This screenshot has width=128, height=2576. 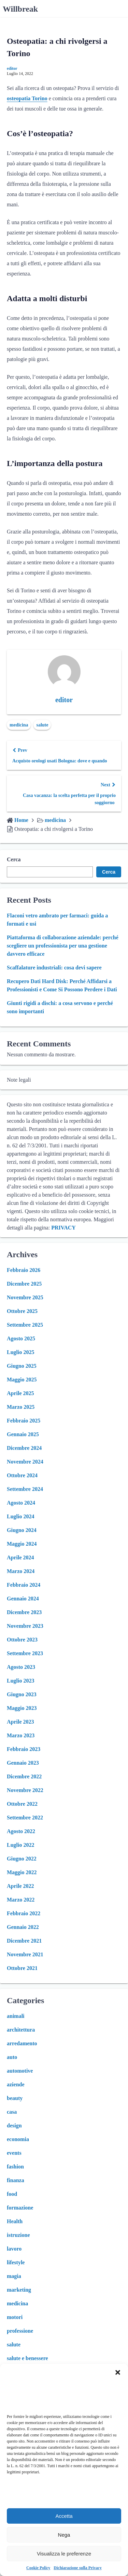 I want to click on marketing, so click(x=19, y=2290).